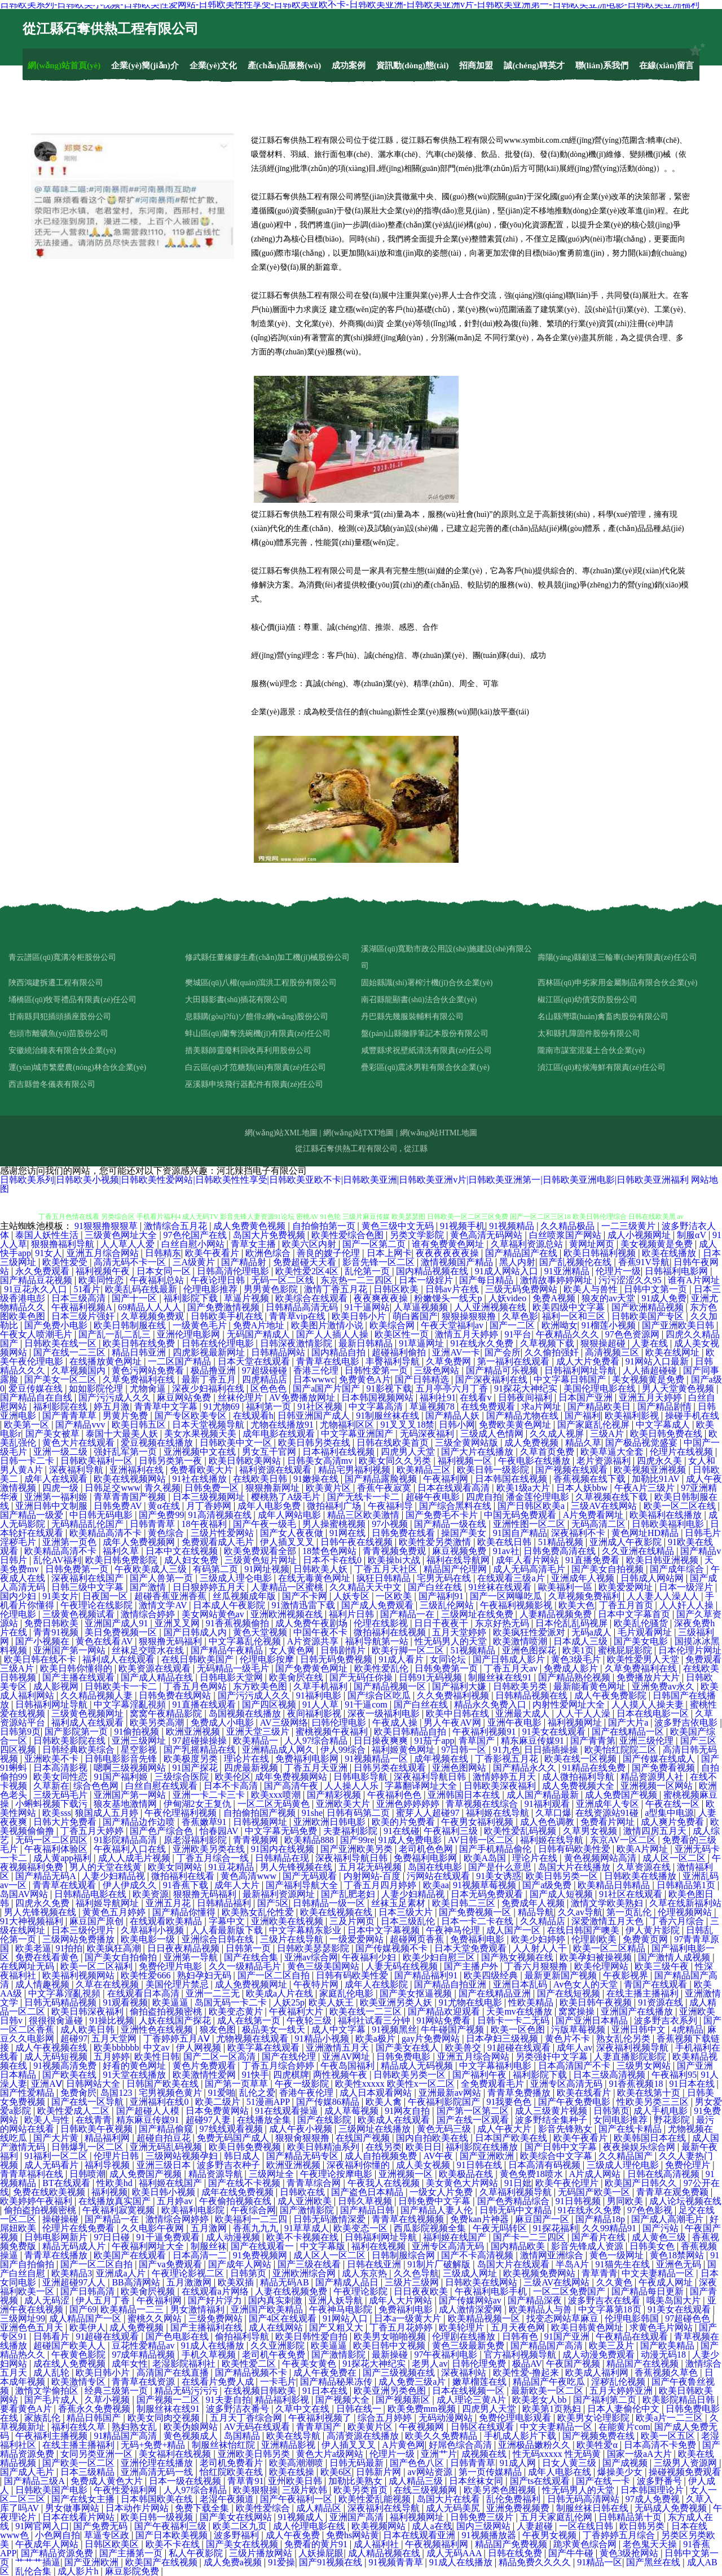 The width and height of the screenshot is (722, 2576). Describe the element at coordinates (79, 2571) in the screenshot. I see `成人影片h` at that location.